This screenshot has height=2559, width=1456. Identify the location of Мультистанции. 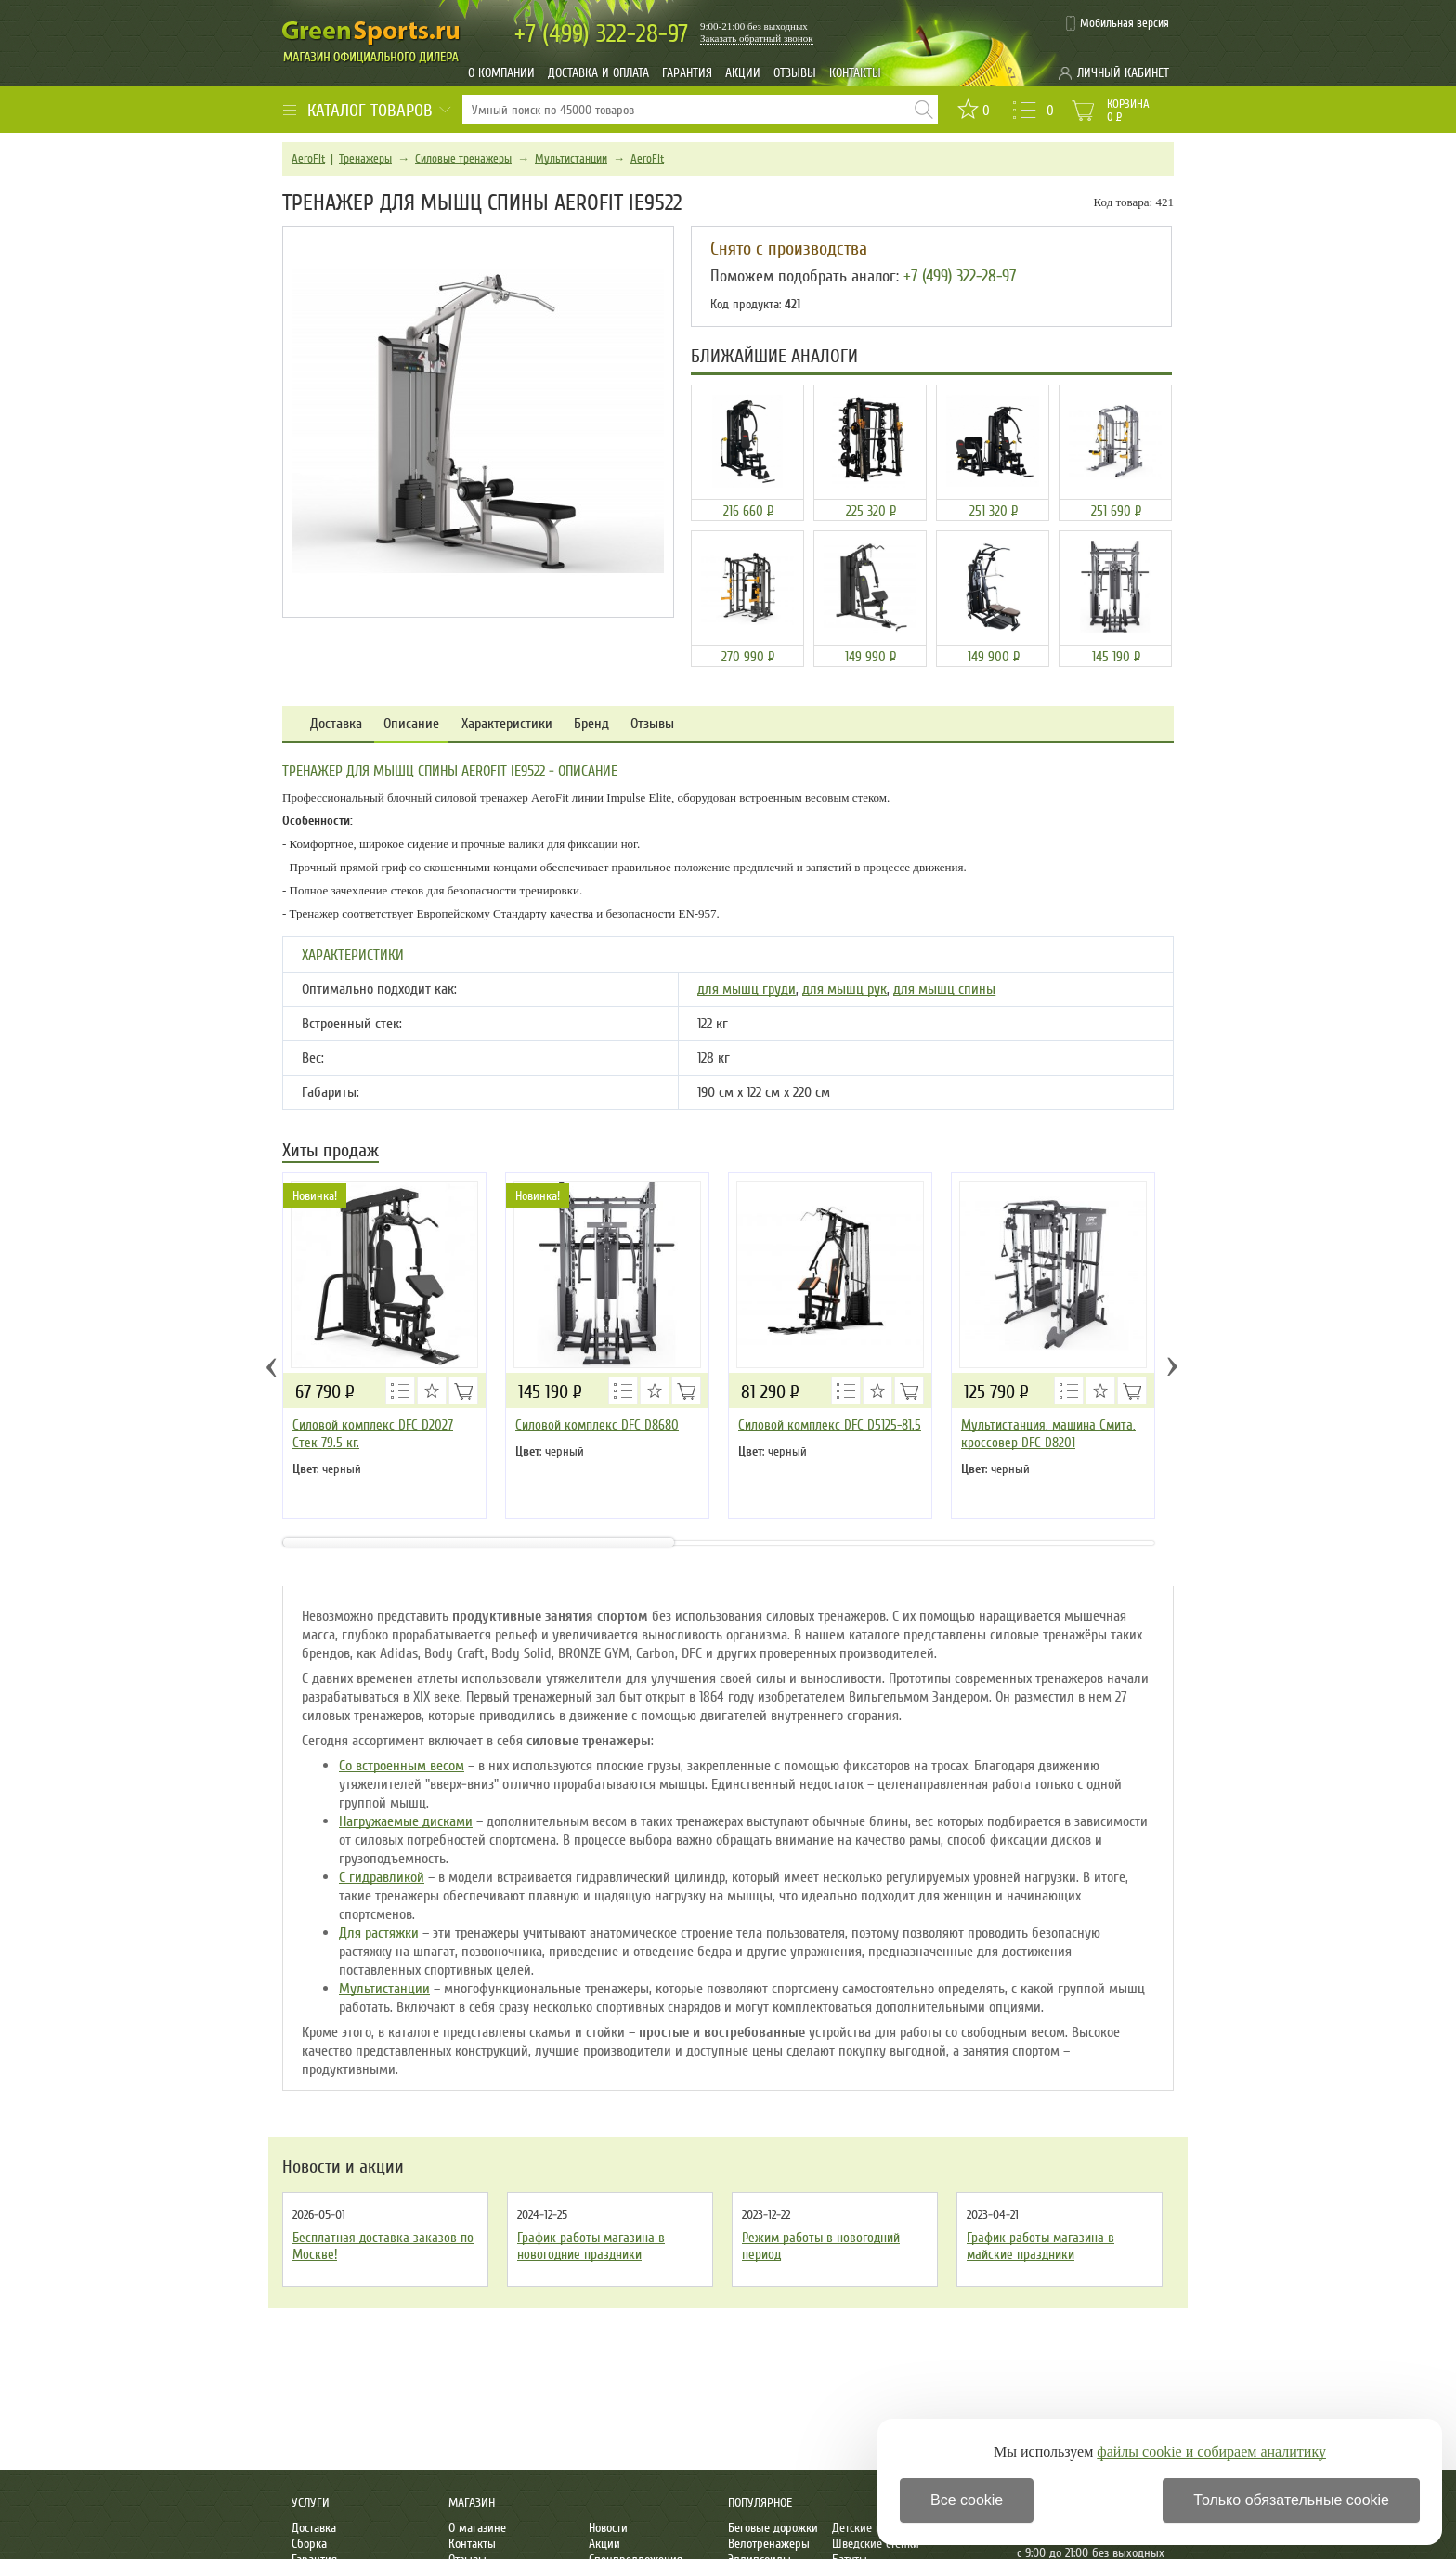
(571, 158).